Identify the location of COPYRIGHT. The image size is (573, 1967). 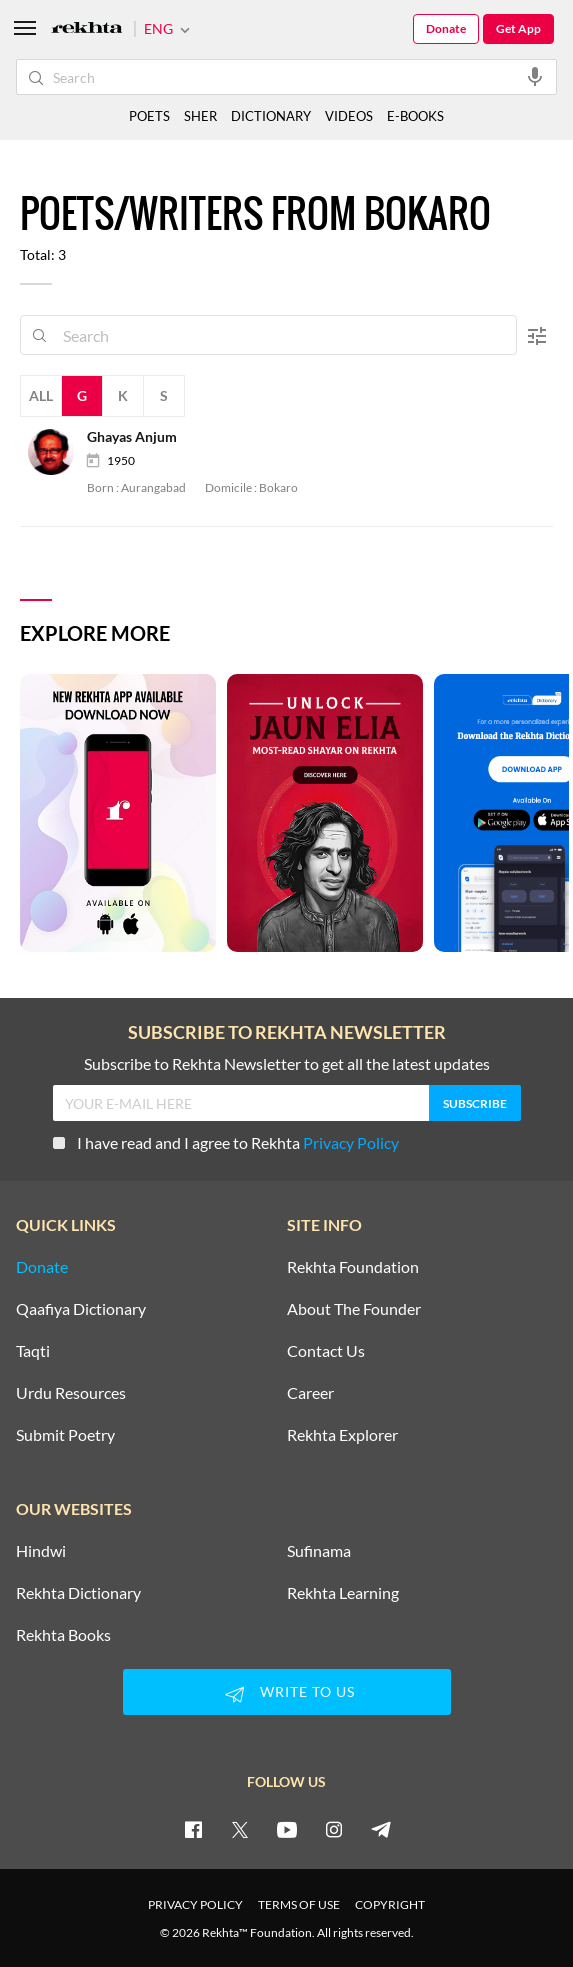
(390, 1904).